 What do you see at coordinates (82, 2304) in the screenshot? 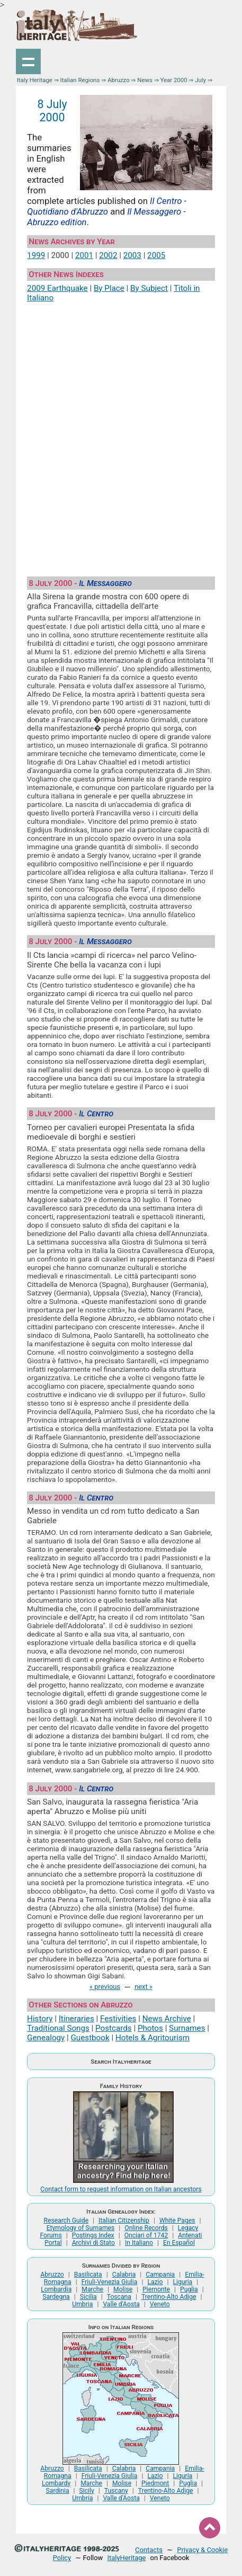
I see `Umbria` at bounding box center [82, 2304].